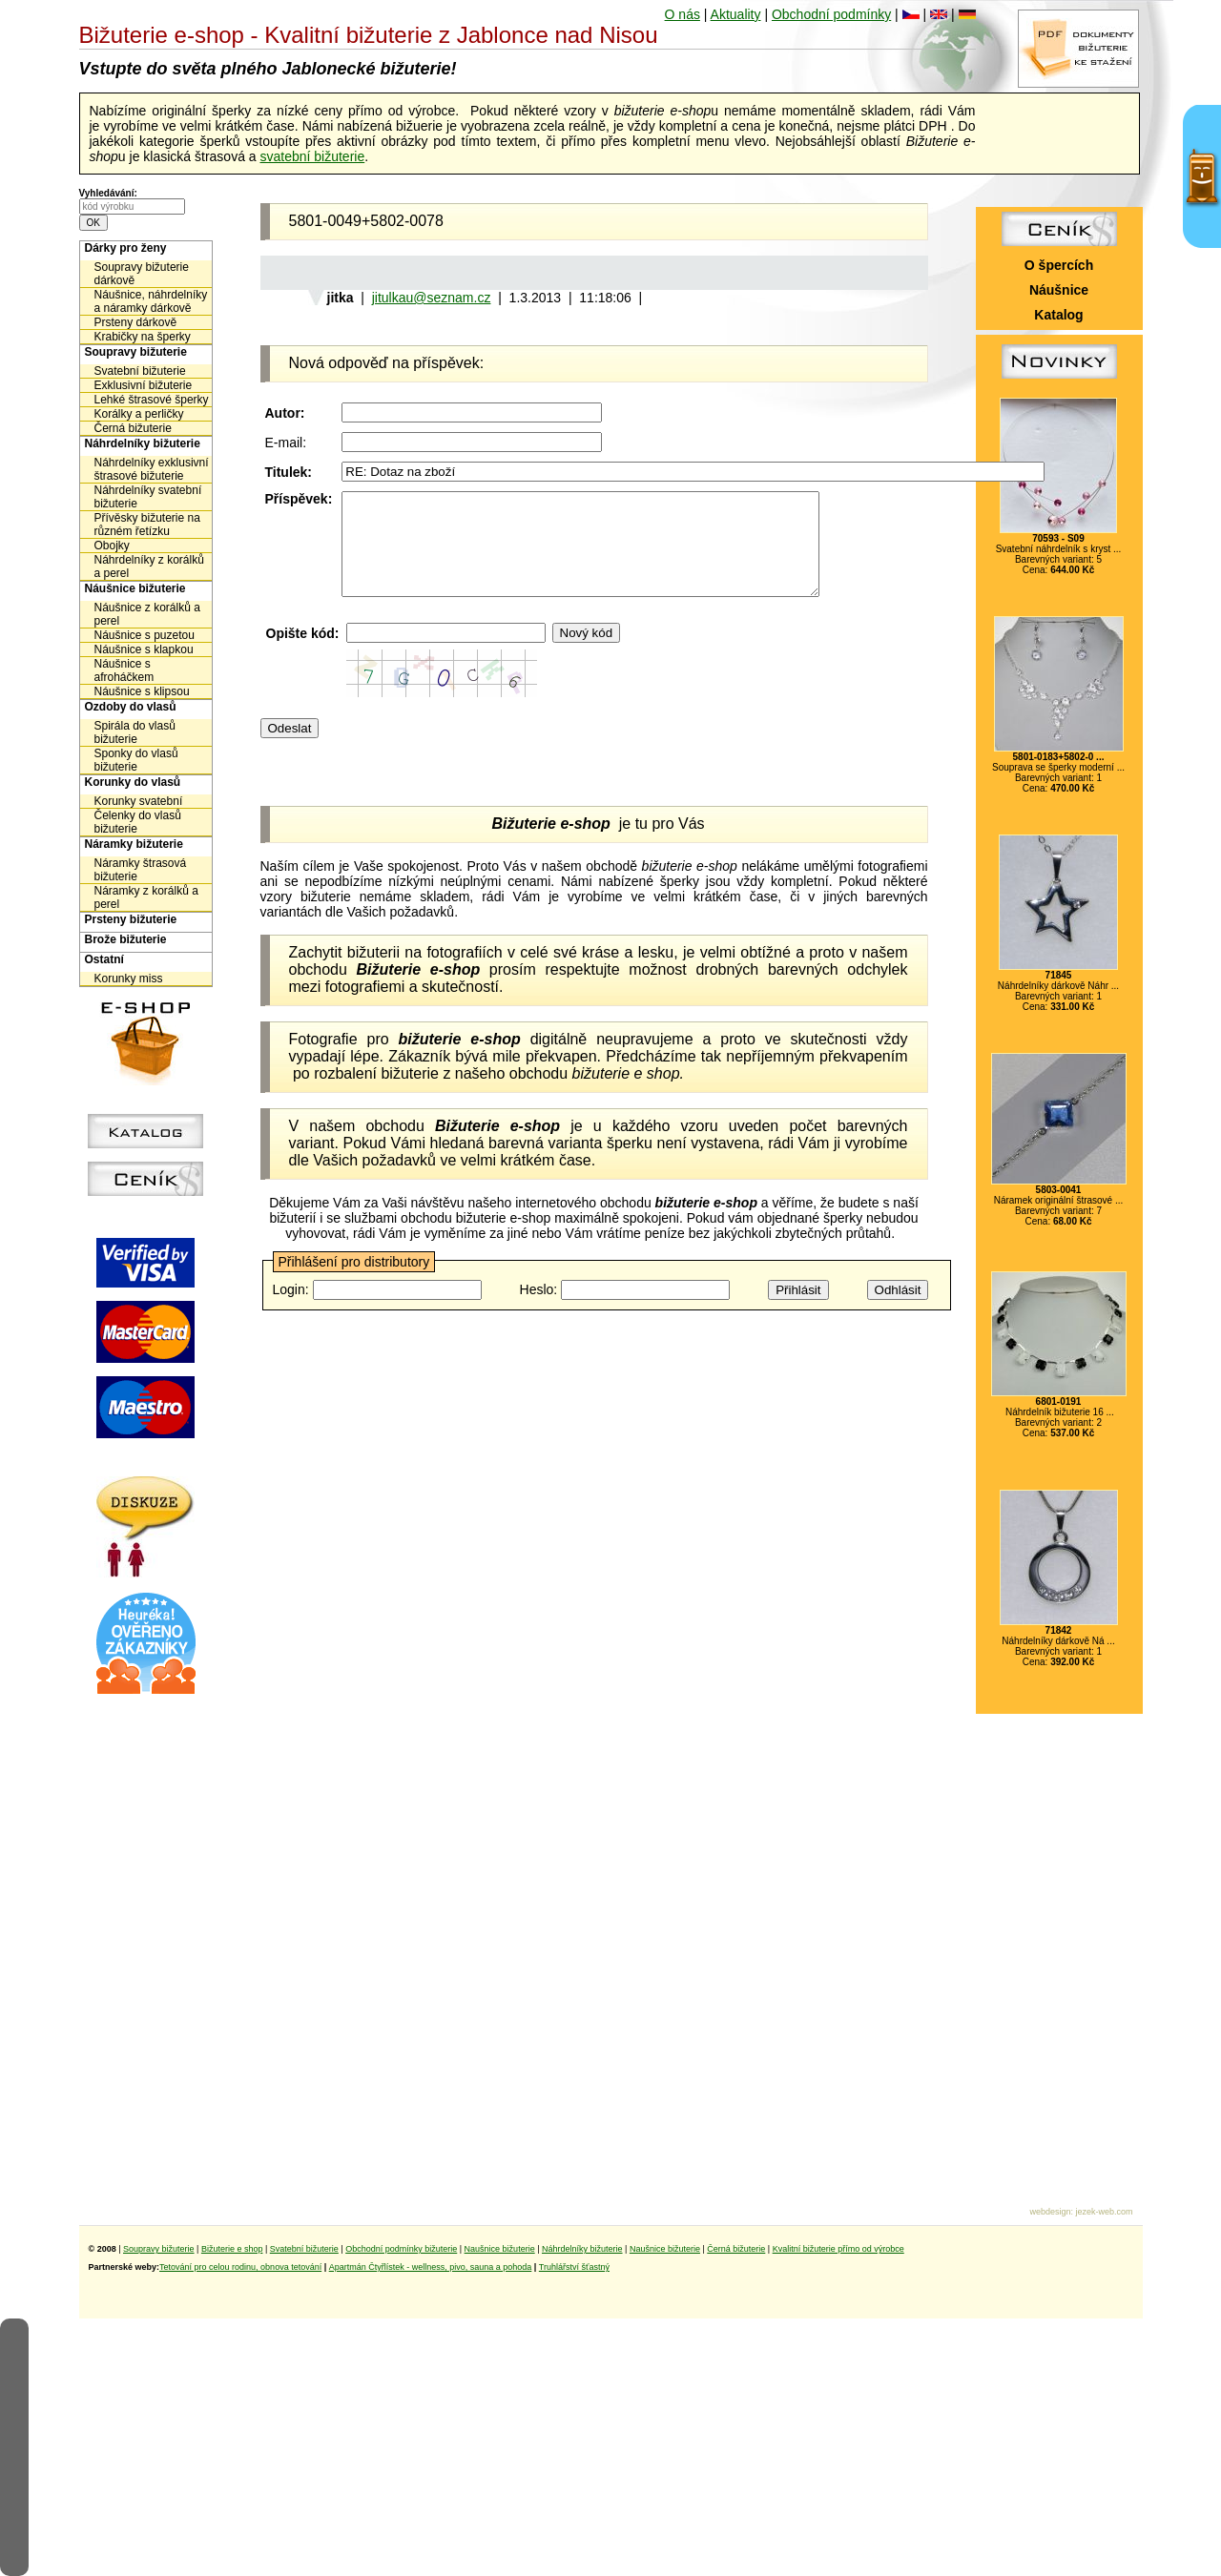  Describe the element at coordinates (240, 2267) in the screenshot. I see `Tetování pro celou rodinu, obnova tetování` at that location.